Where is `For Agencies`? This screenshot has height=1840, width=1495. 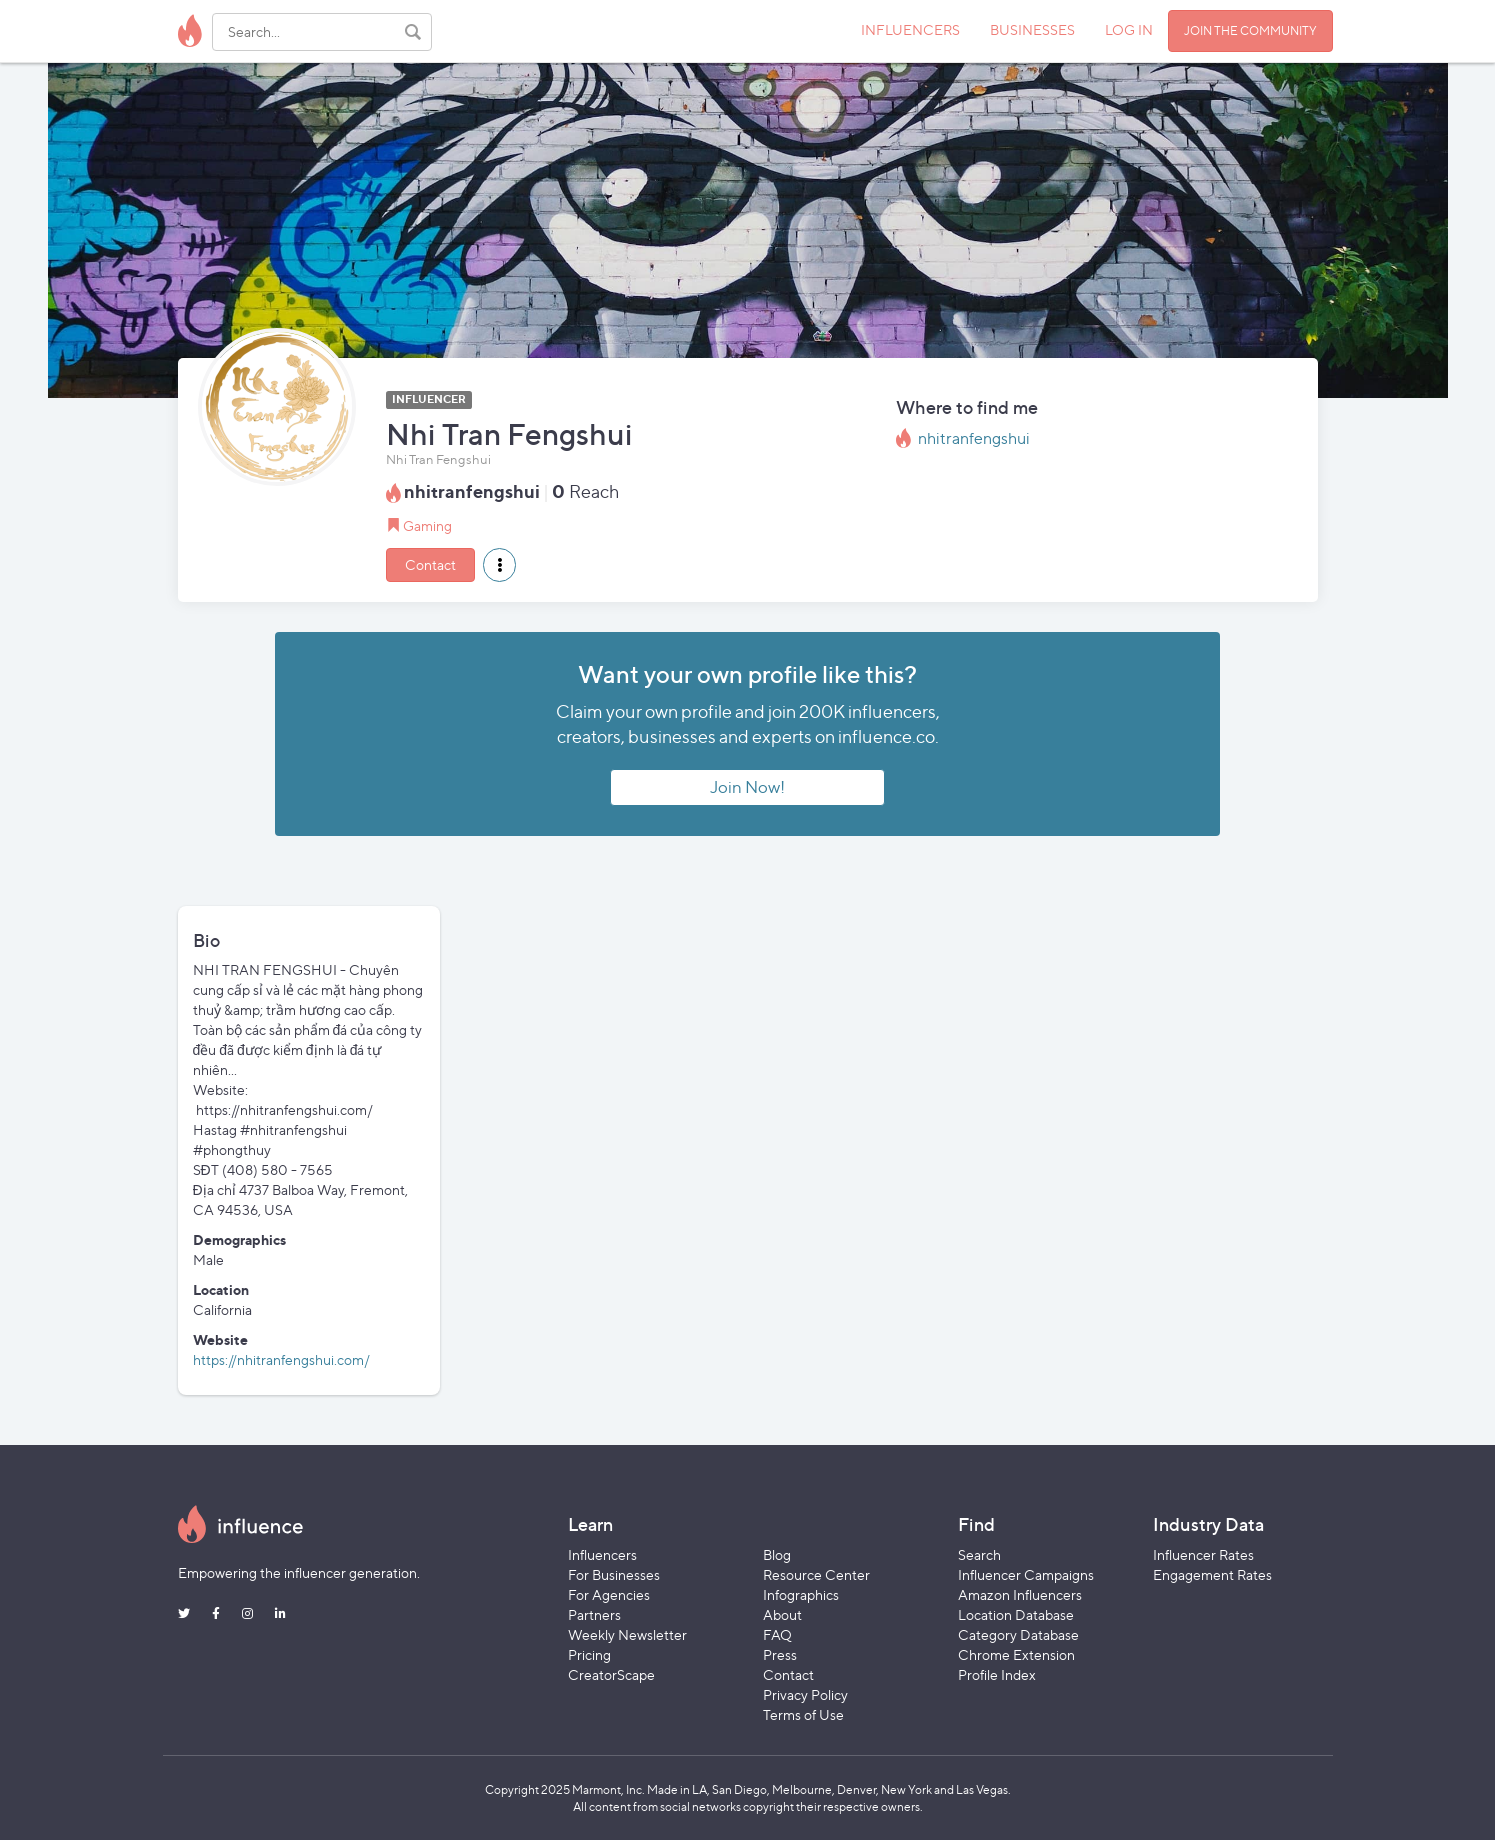 For Agencies is located at coordinates (609, 1594).